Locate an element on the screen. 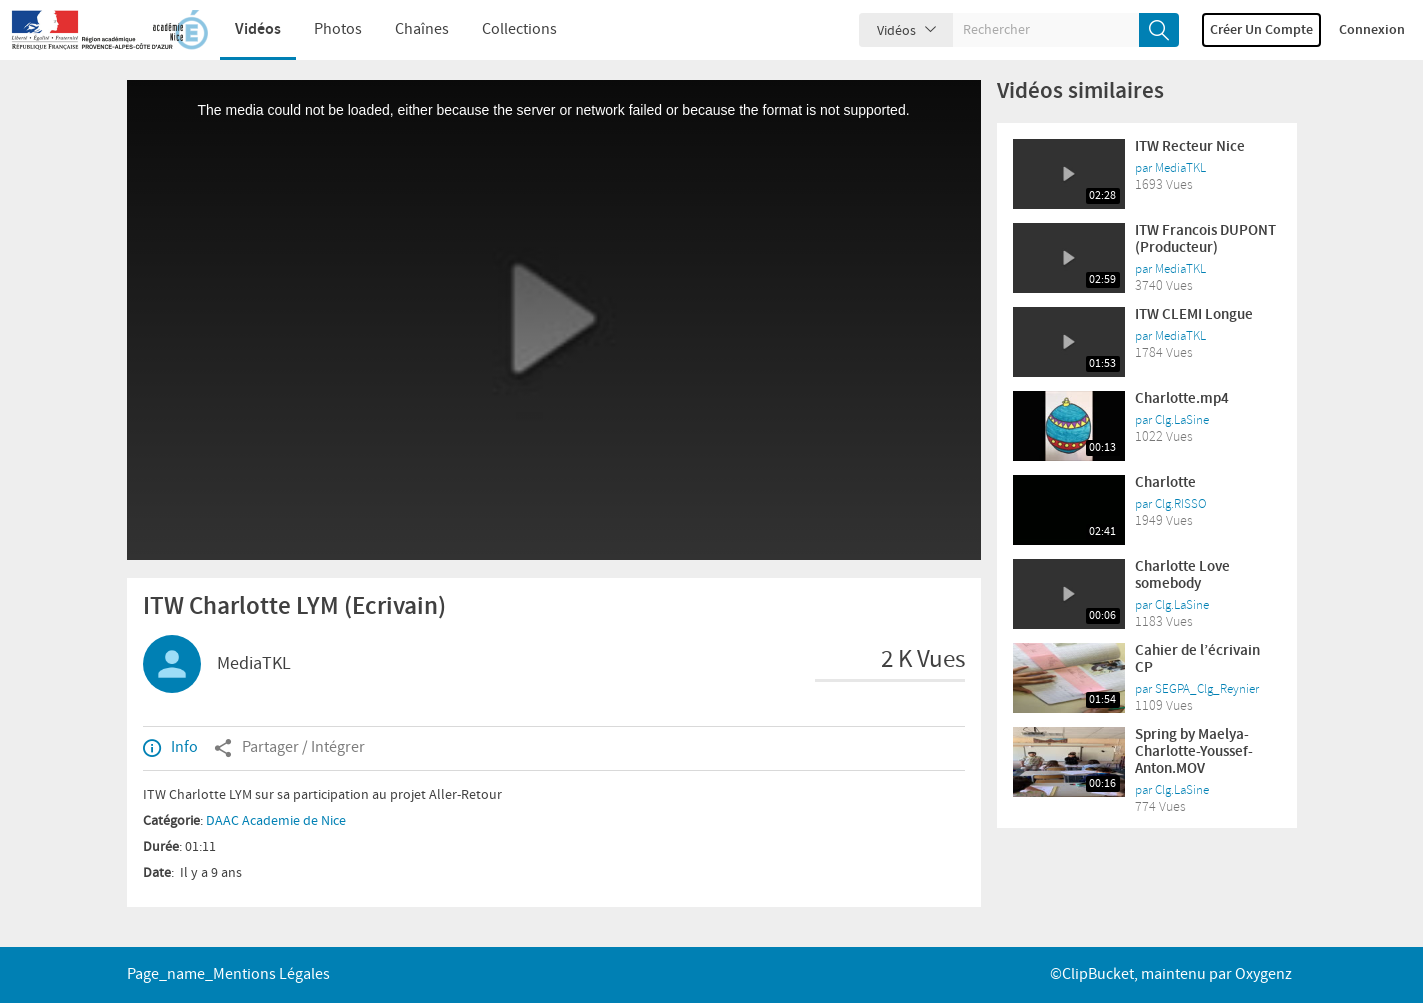 This screenshot has width=1423, height=1003. SEGPA_Clg_Reynier is located at coordinates (1207, 689).